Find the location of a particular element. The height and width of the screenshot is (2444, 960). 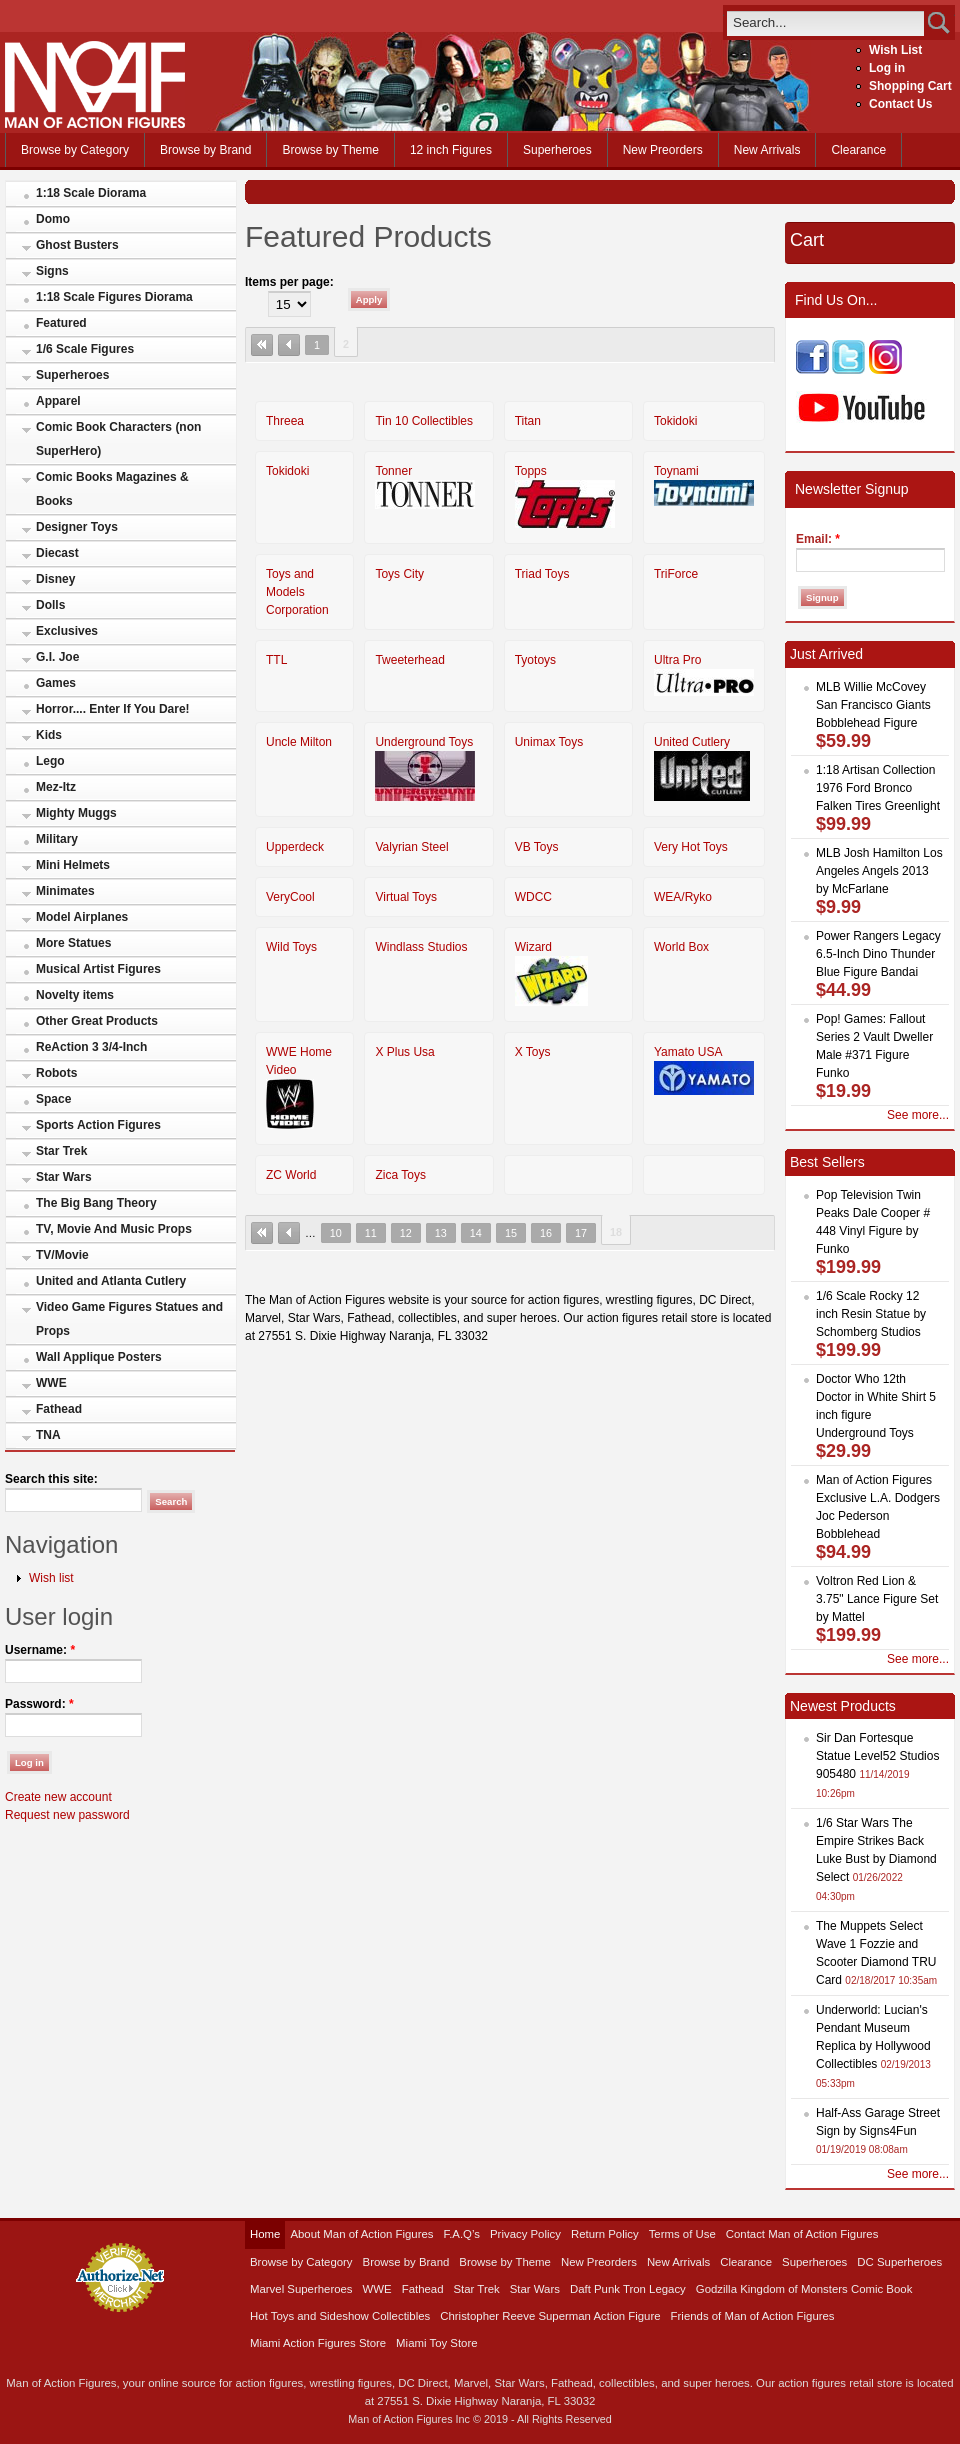

Topps is located at coordinates (531, 471).